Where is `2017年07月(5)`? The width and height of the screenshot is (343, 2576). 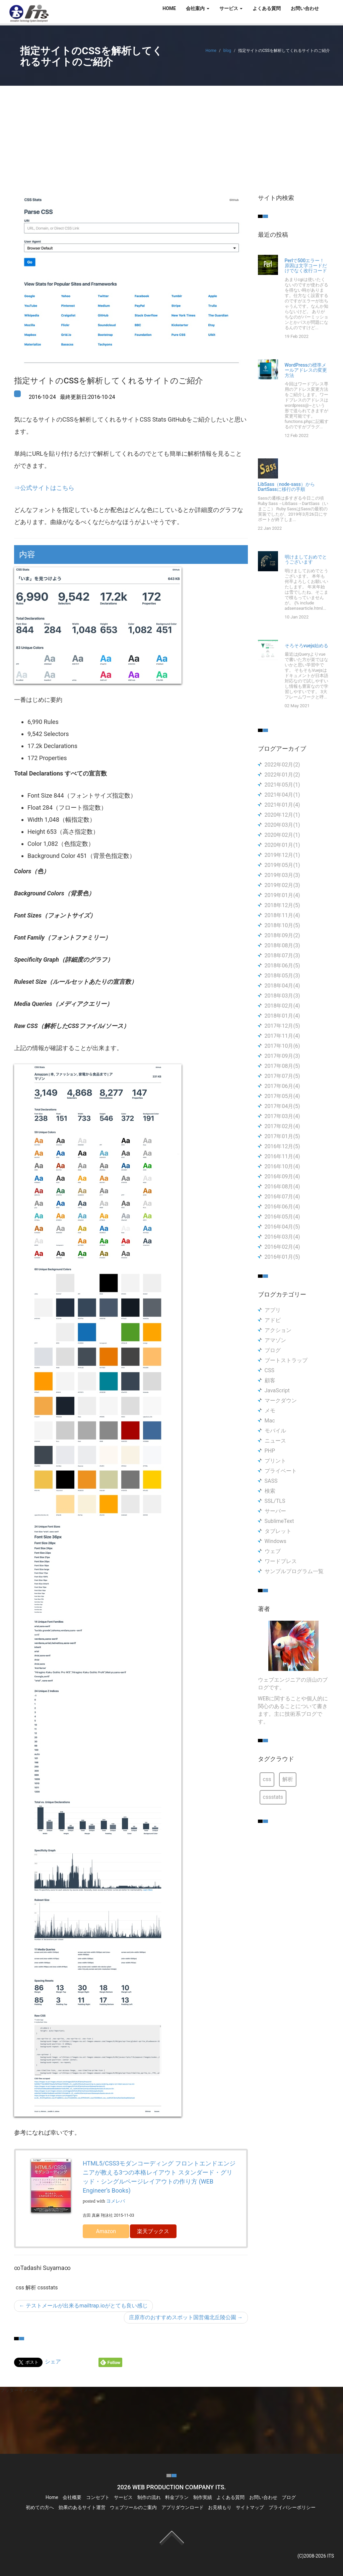
2017年07月(5) is located at coordinates (282, 1076).